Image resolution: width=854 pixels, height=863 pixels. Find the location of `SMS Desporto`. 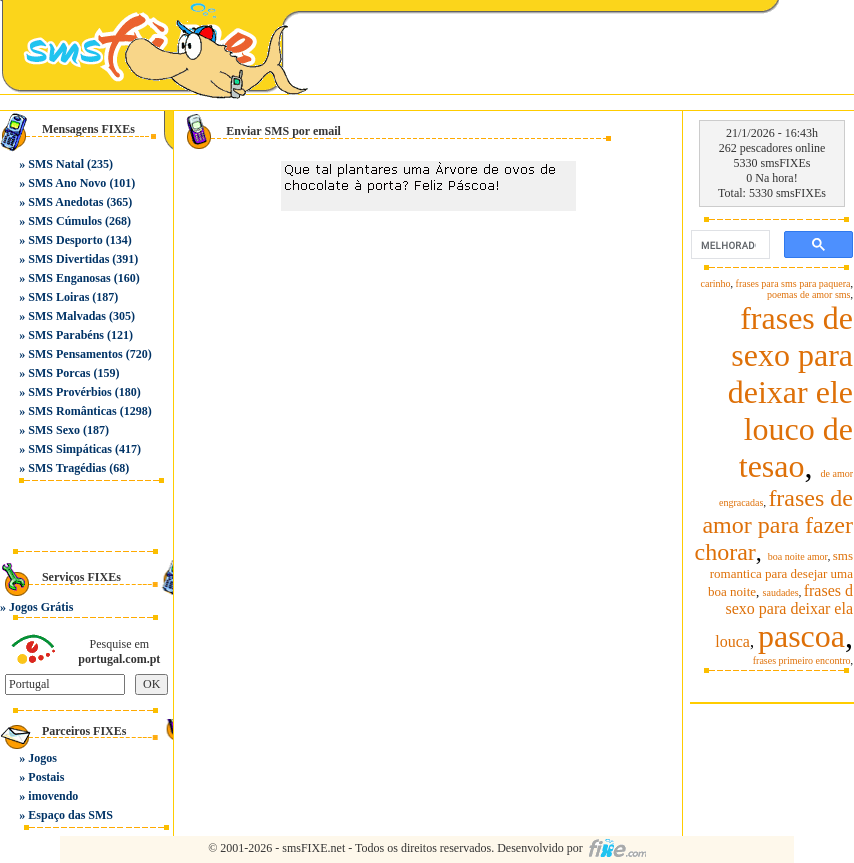

SMS Desporto is located at coordinates (65, 240).